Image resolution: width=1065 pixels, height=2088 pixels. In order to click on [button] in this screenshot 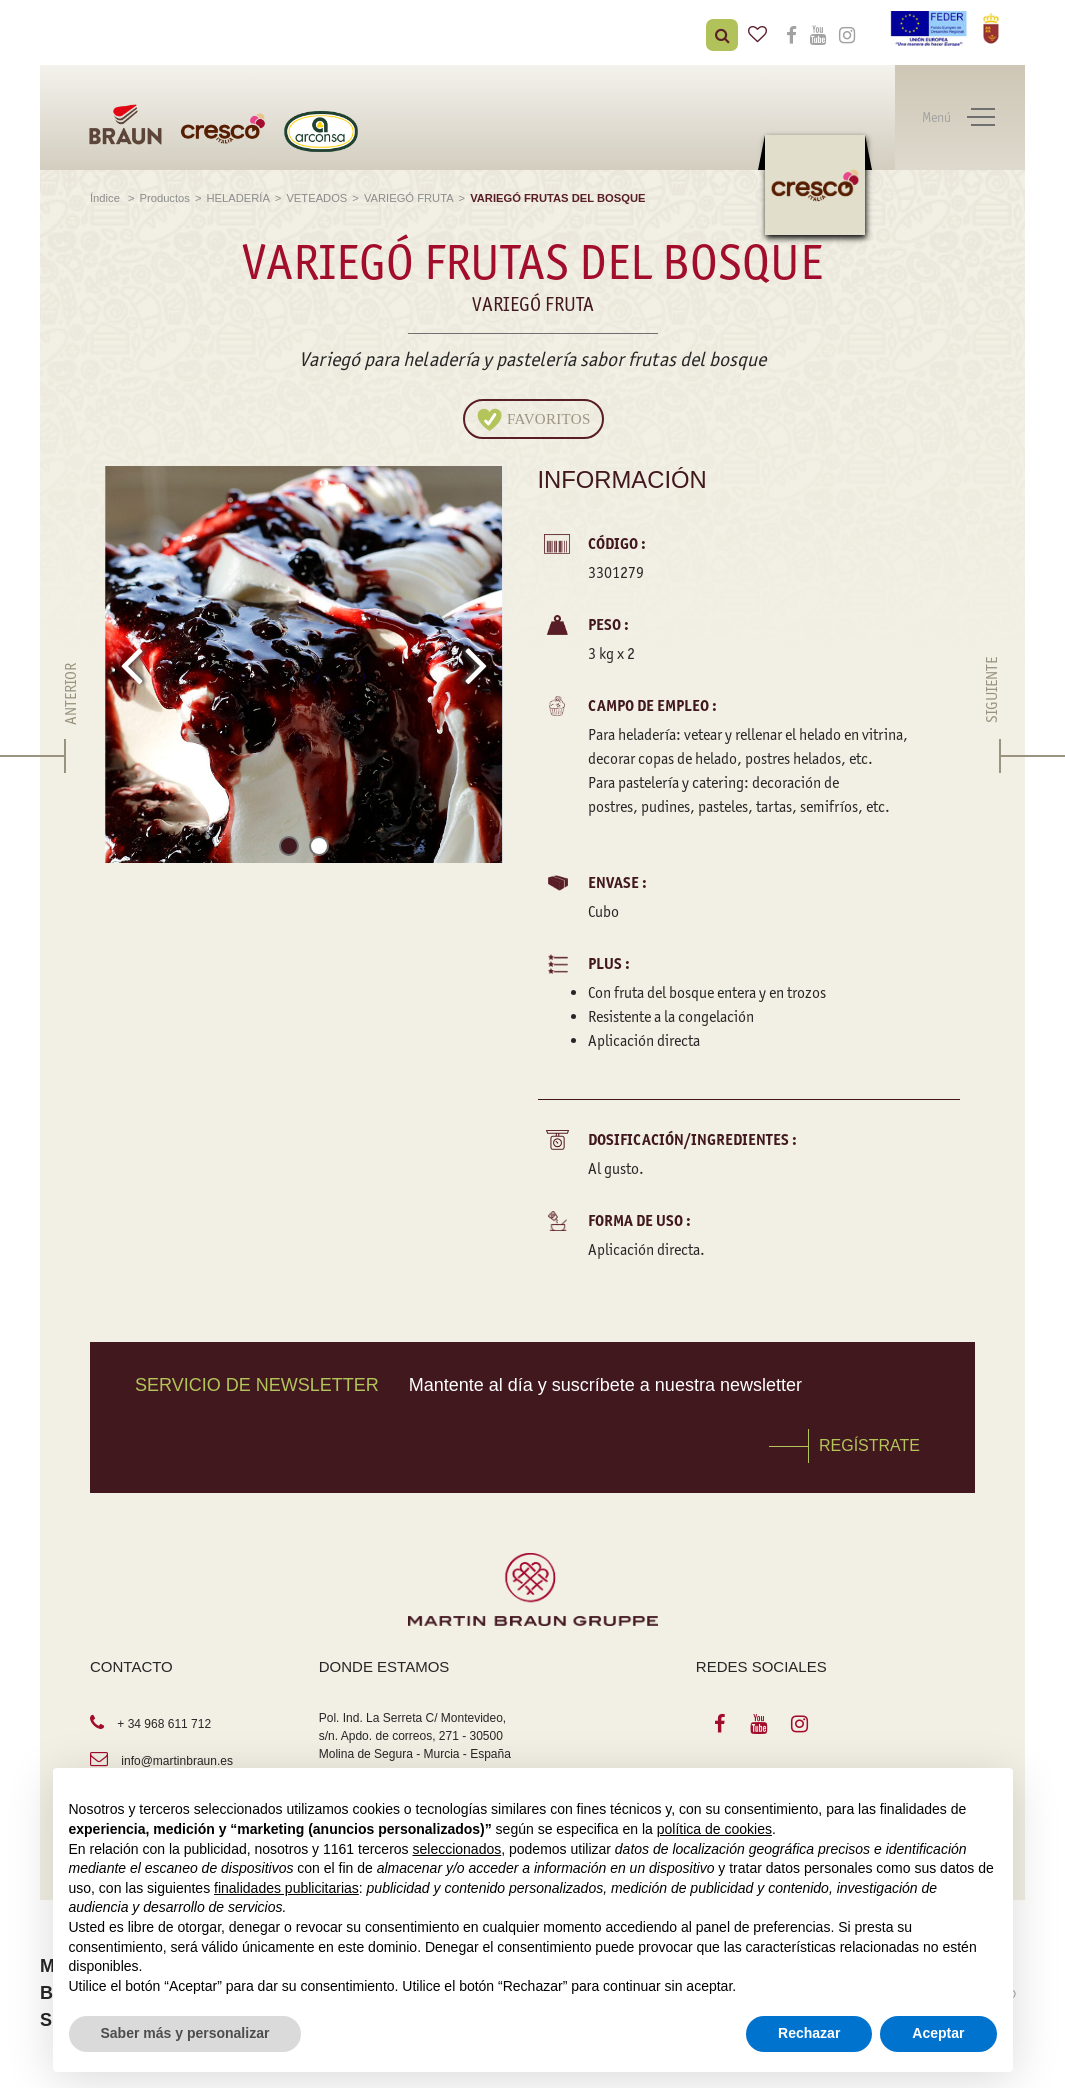, I will do `click(289, 849)`.